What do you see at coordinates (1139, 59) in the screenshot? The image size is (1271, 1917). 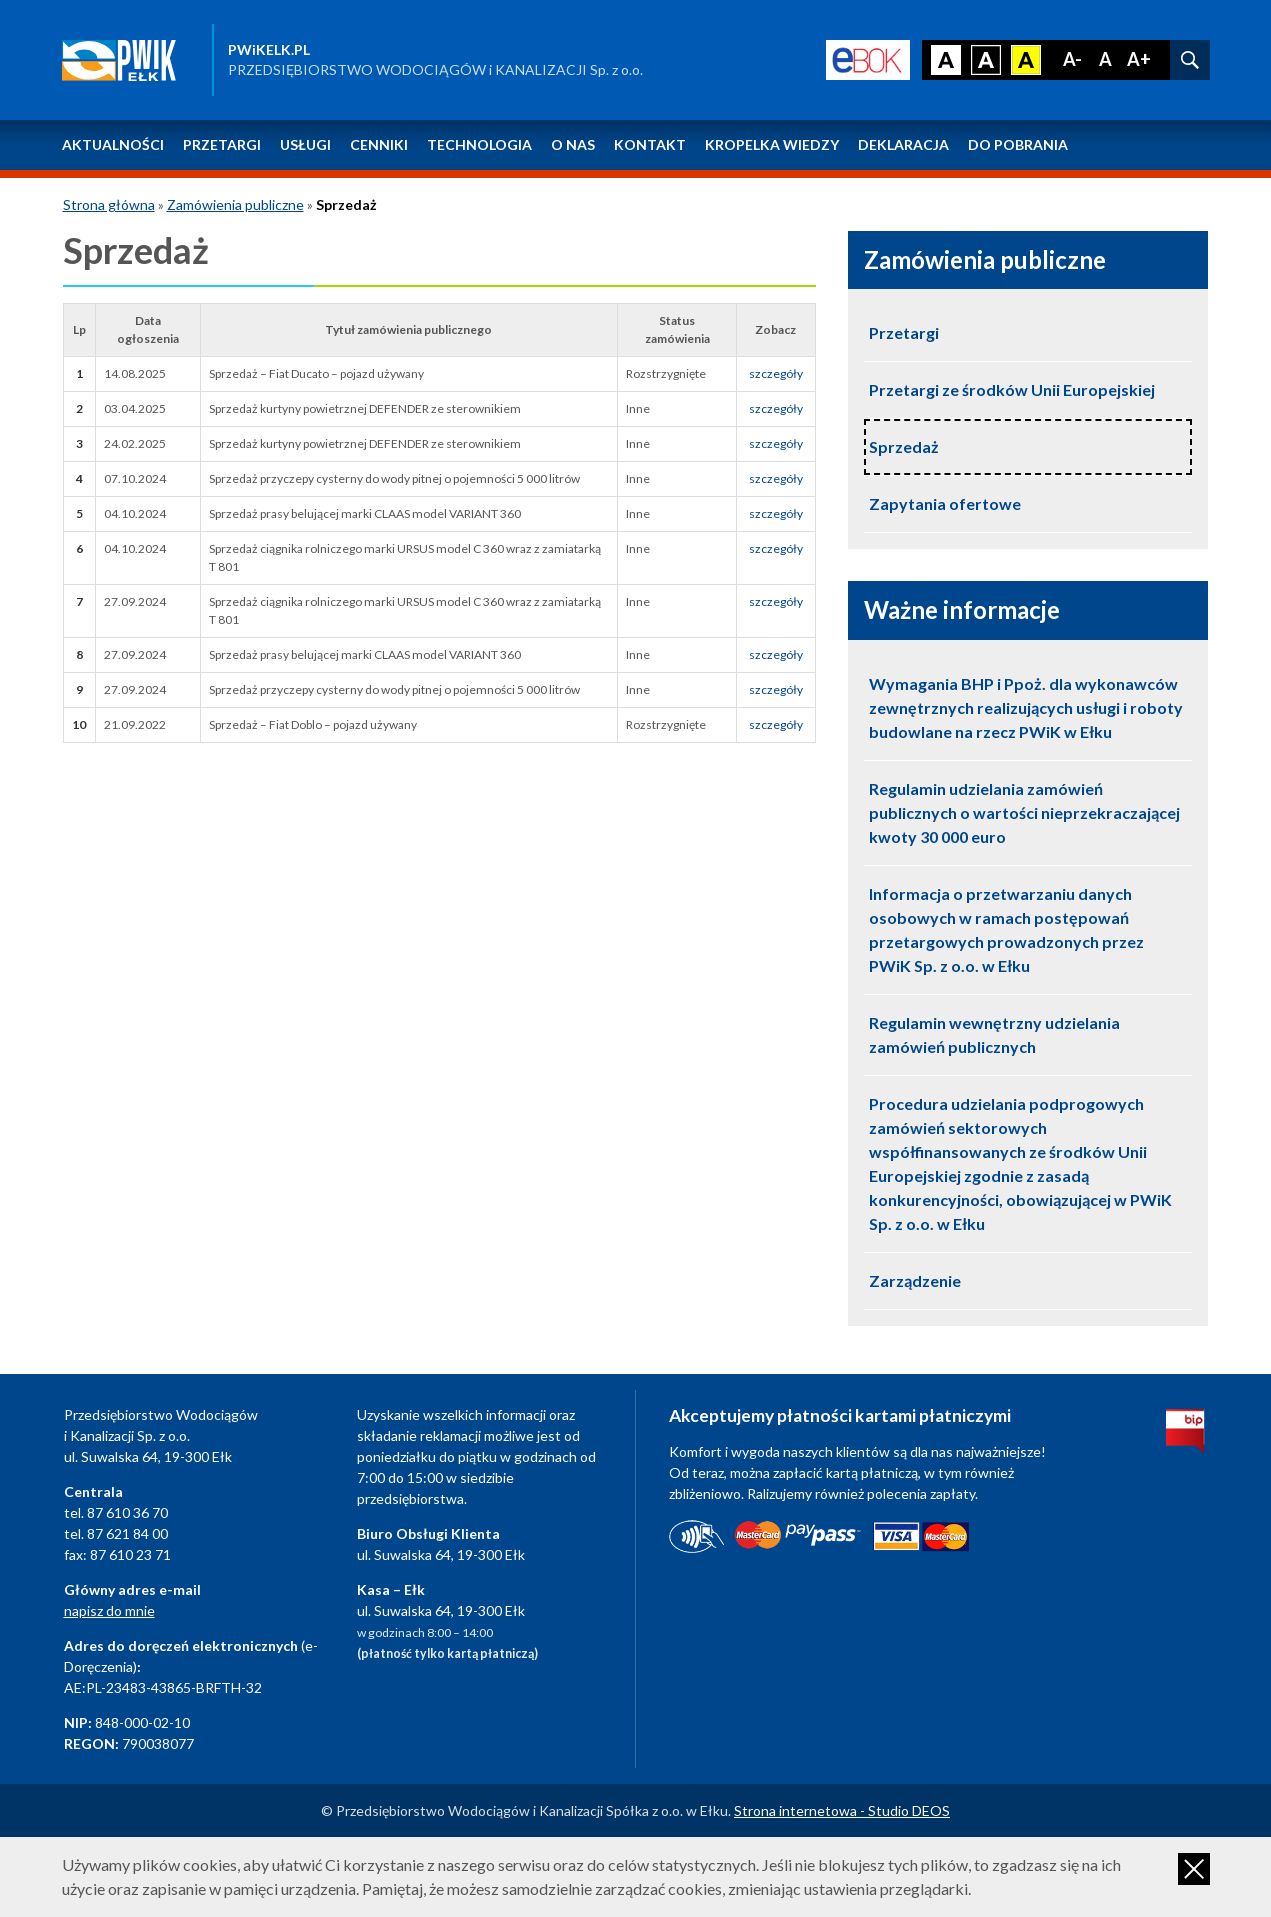 I see `A+` at bounding box center [1139, 59].